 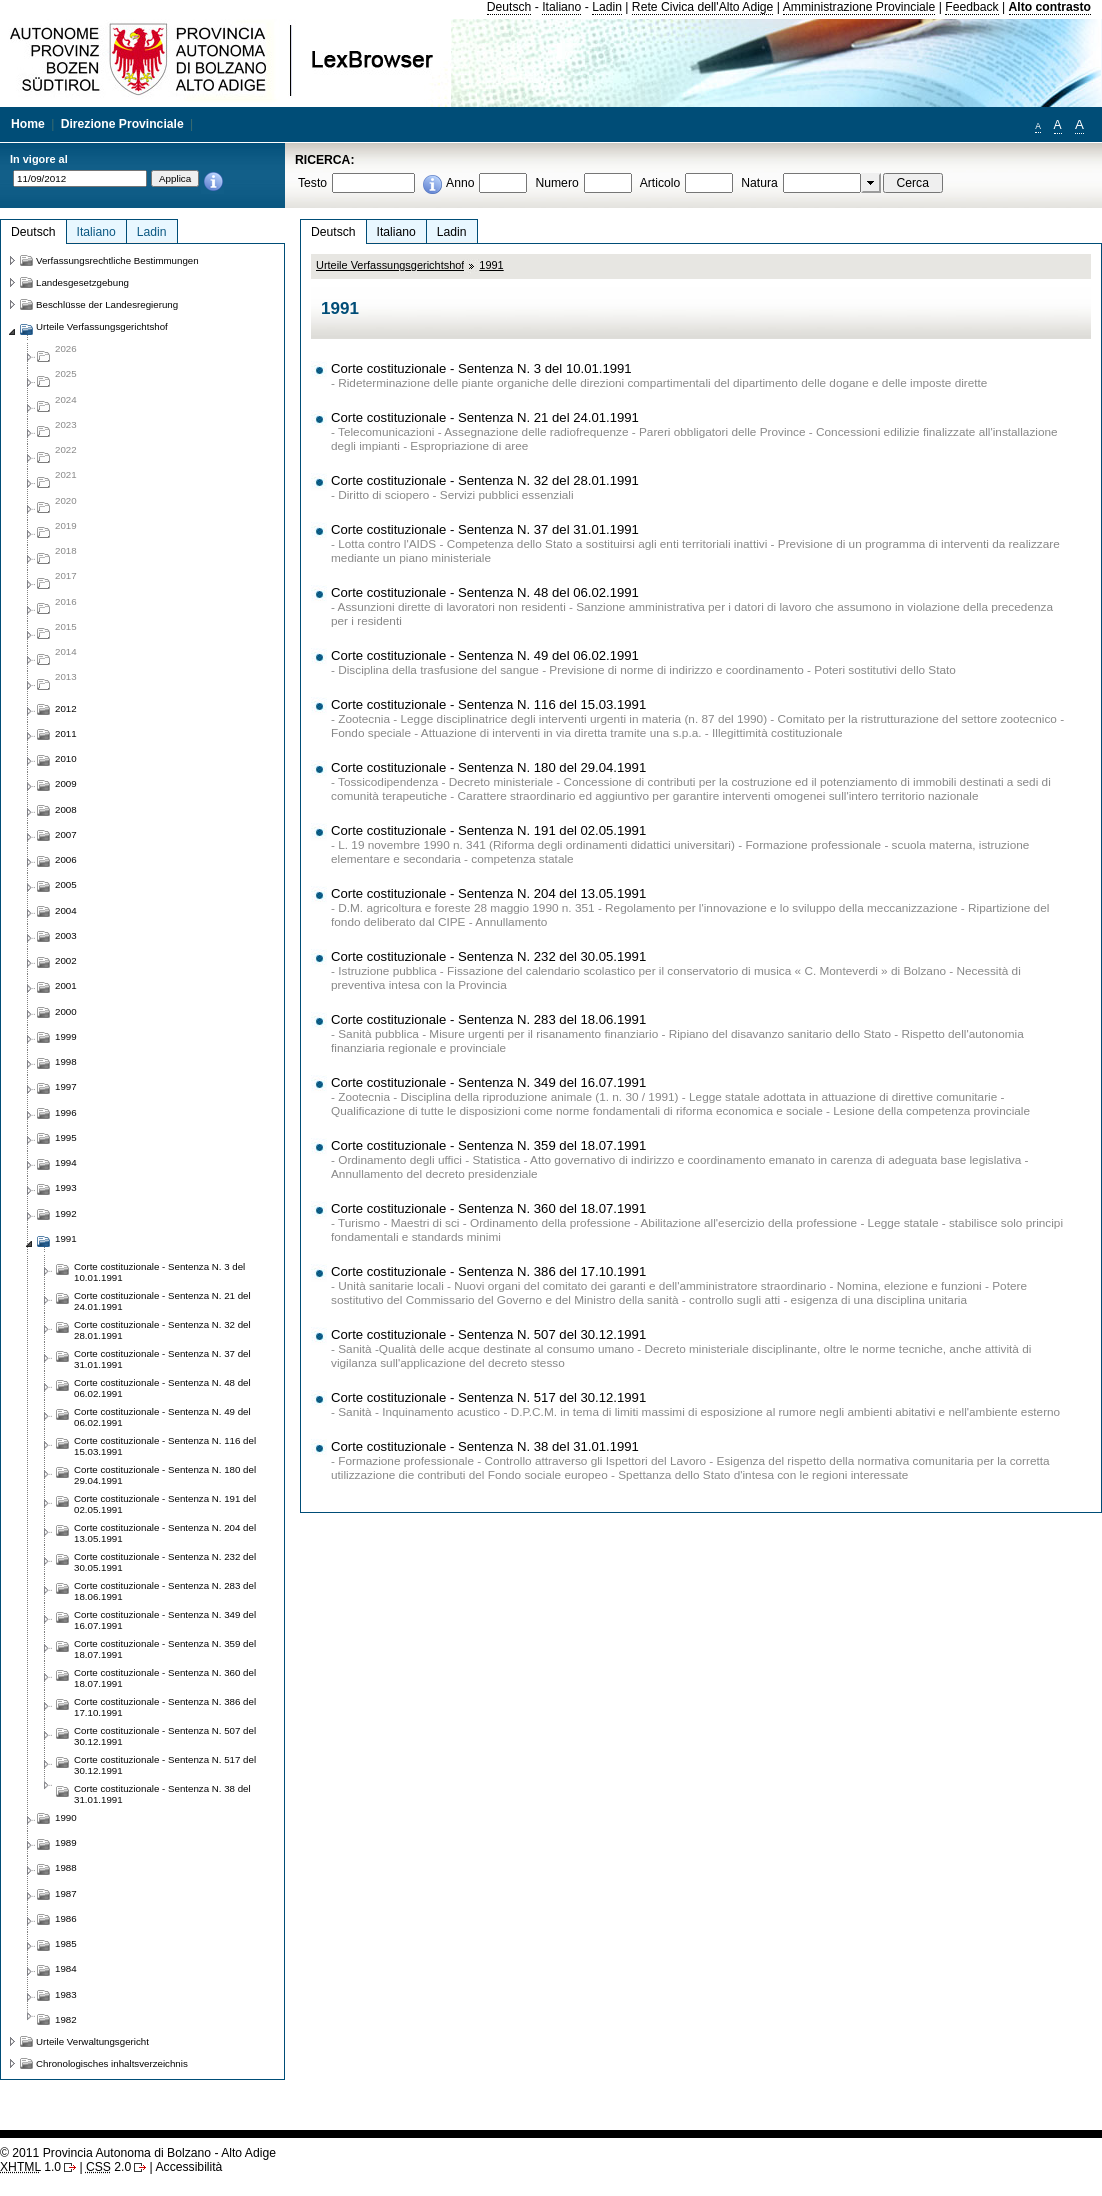 I want to click on Articolo, so click(x=660, y=183).